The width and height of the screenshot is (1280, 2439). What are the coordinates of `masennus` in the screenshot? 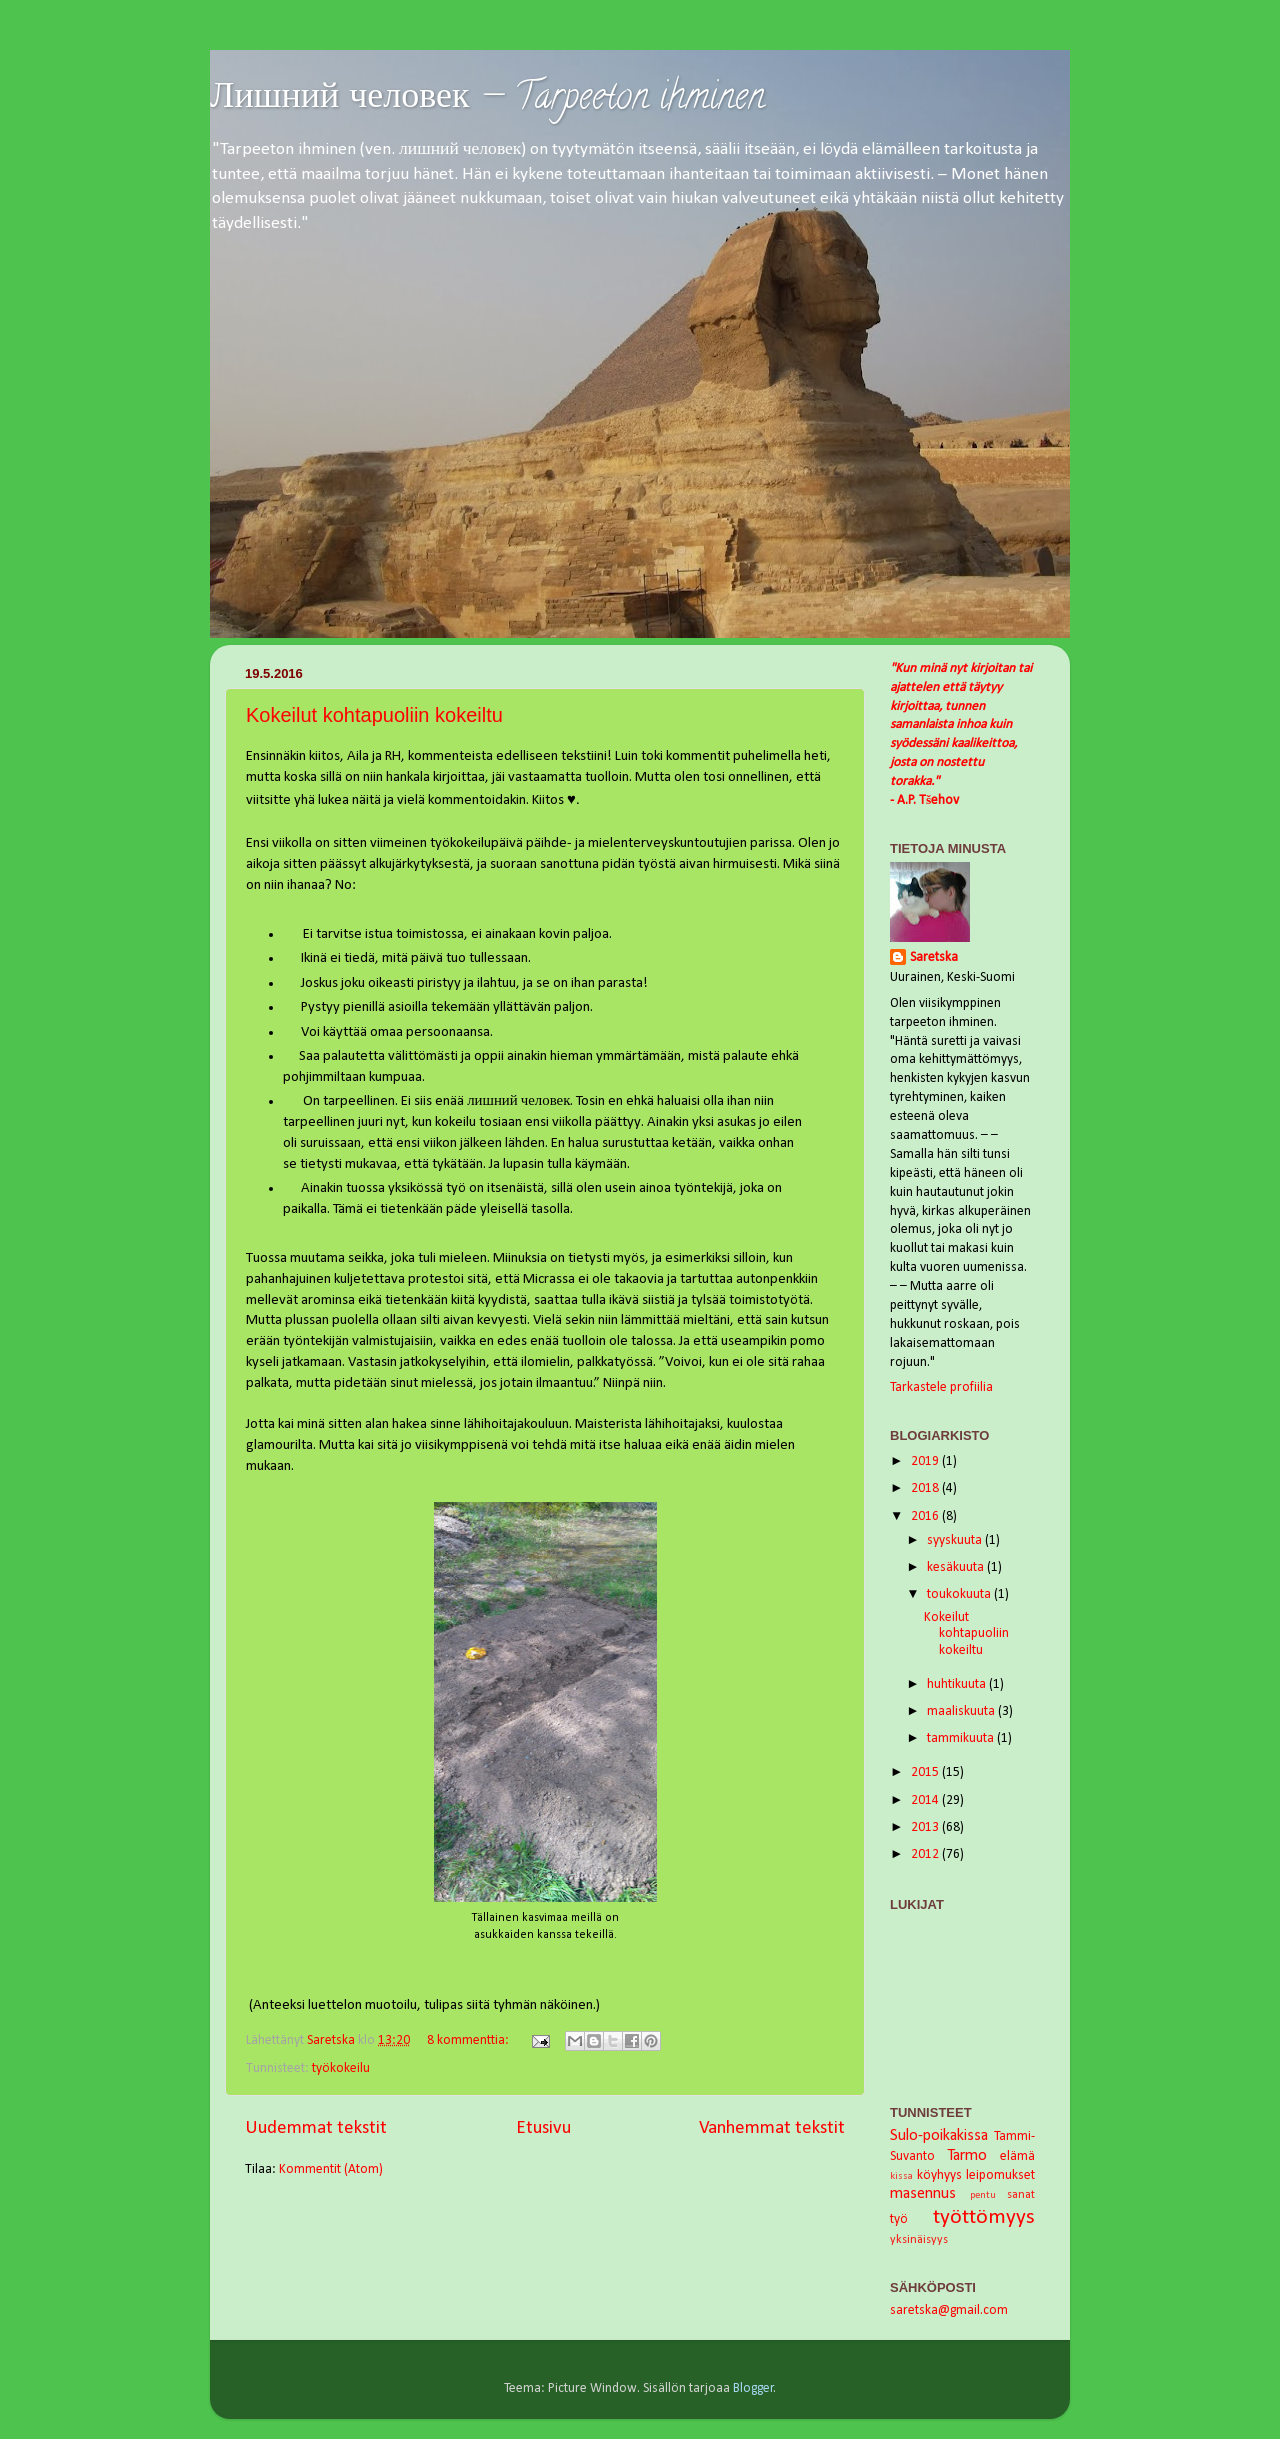 It's located at (923, 2194).